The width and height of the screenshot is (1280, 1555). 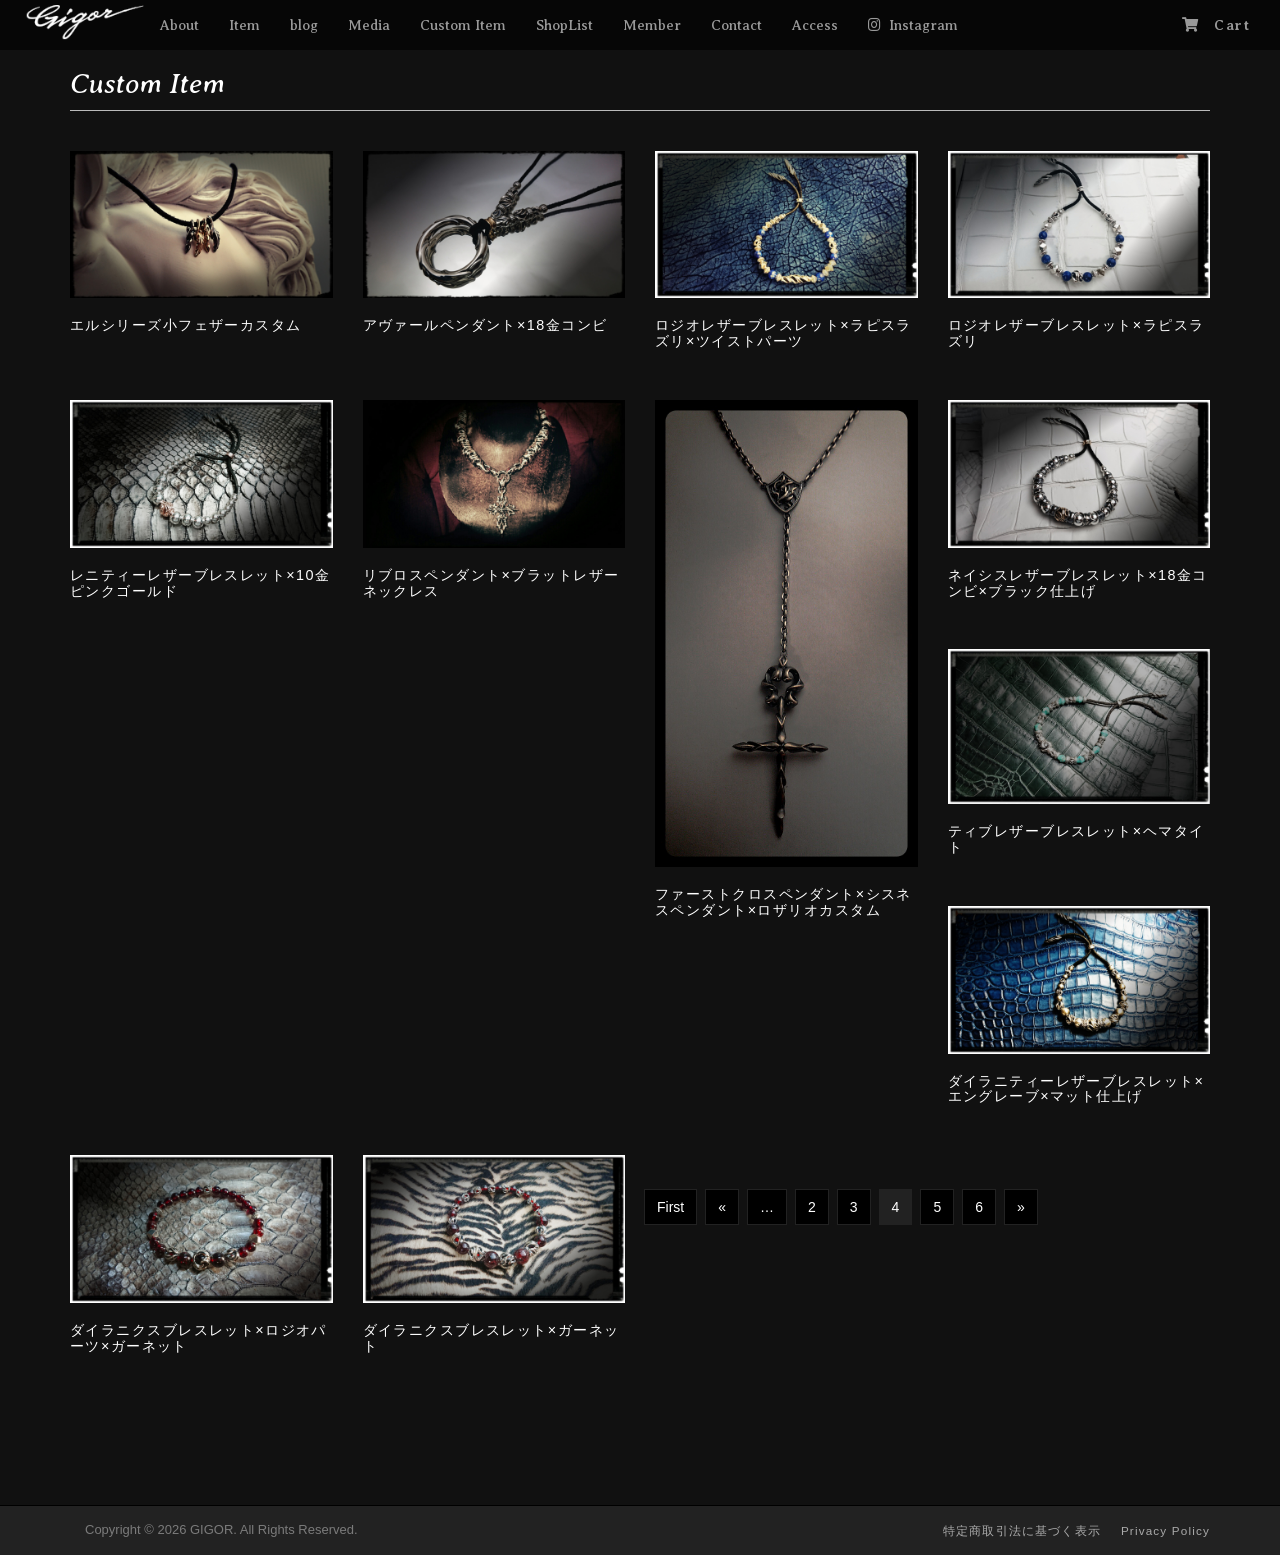 I want to click on Media, so click(x=369, y=25).